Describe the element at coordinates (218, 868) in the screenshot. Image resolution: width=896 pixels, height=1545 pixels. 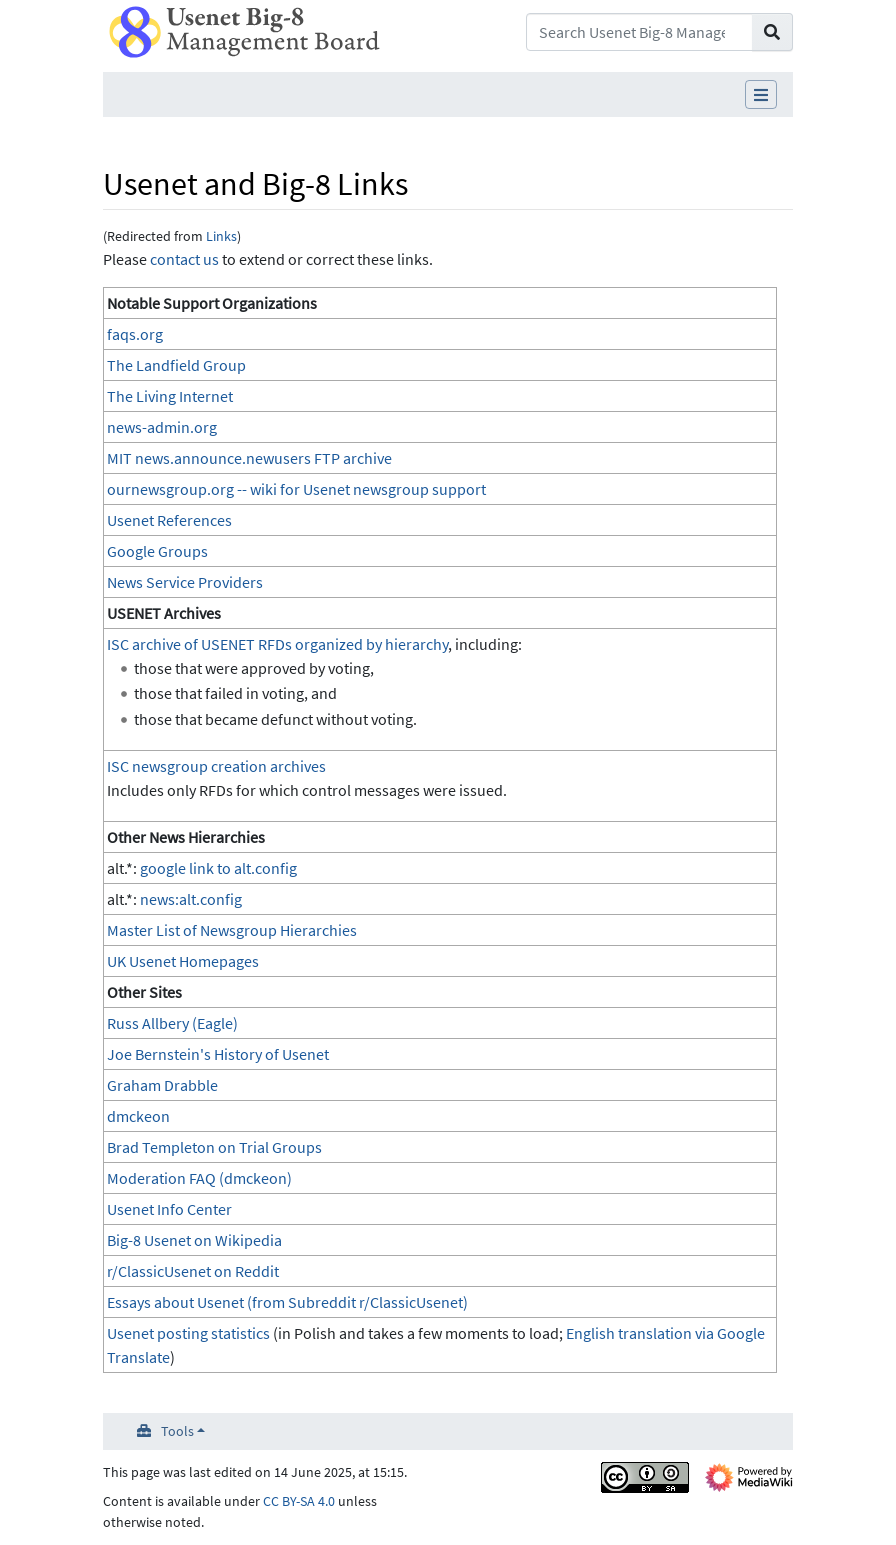
I see `google link to alt.config` at that location.